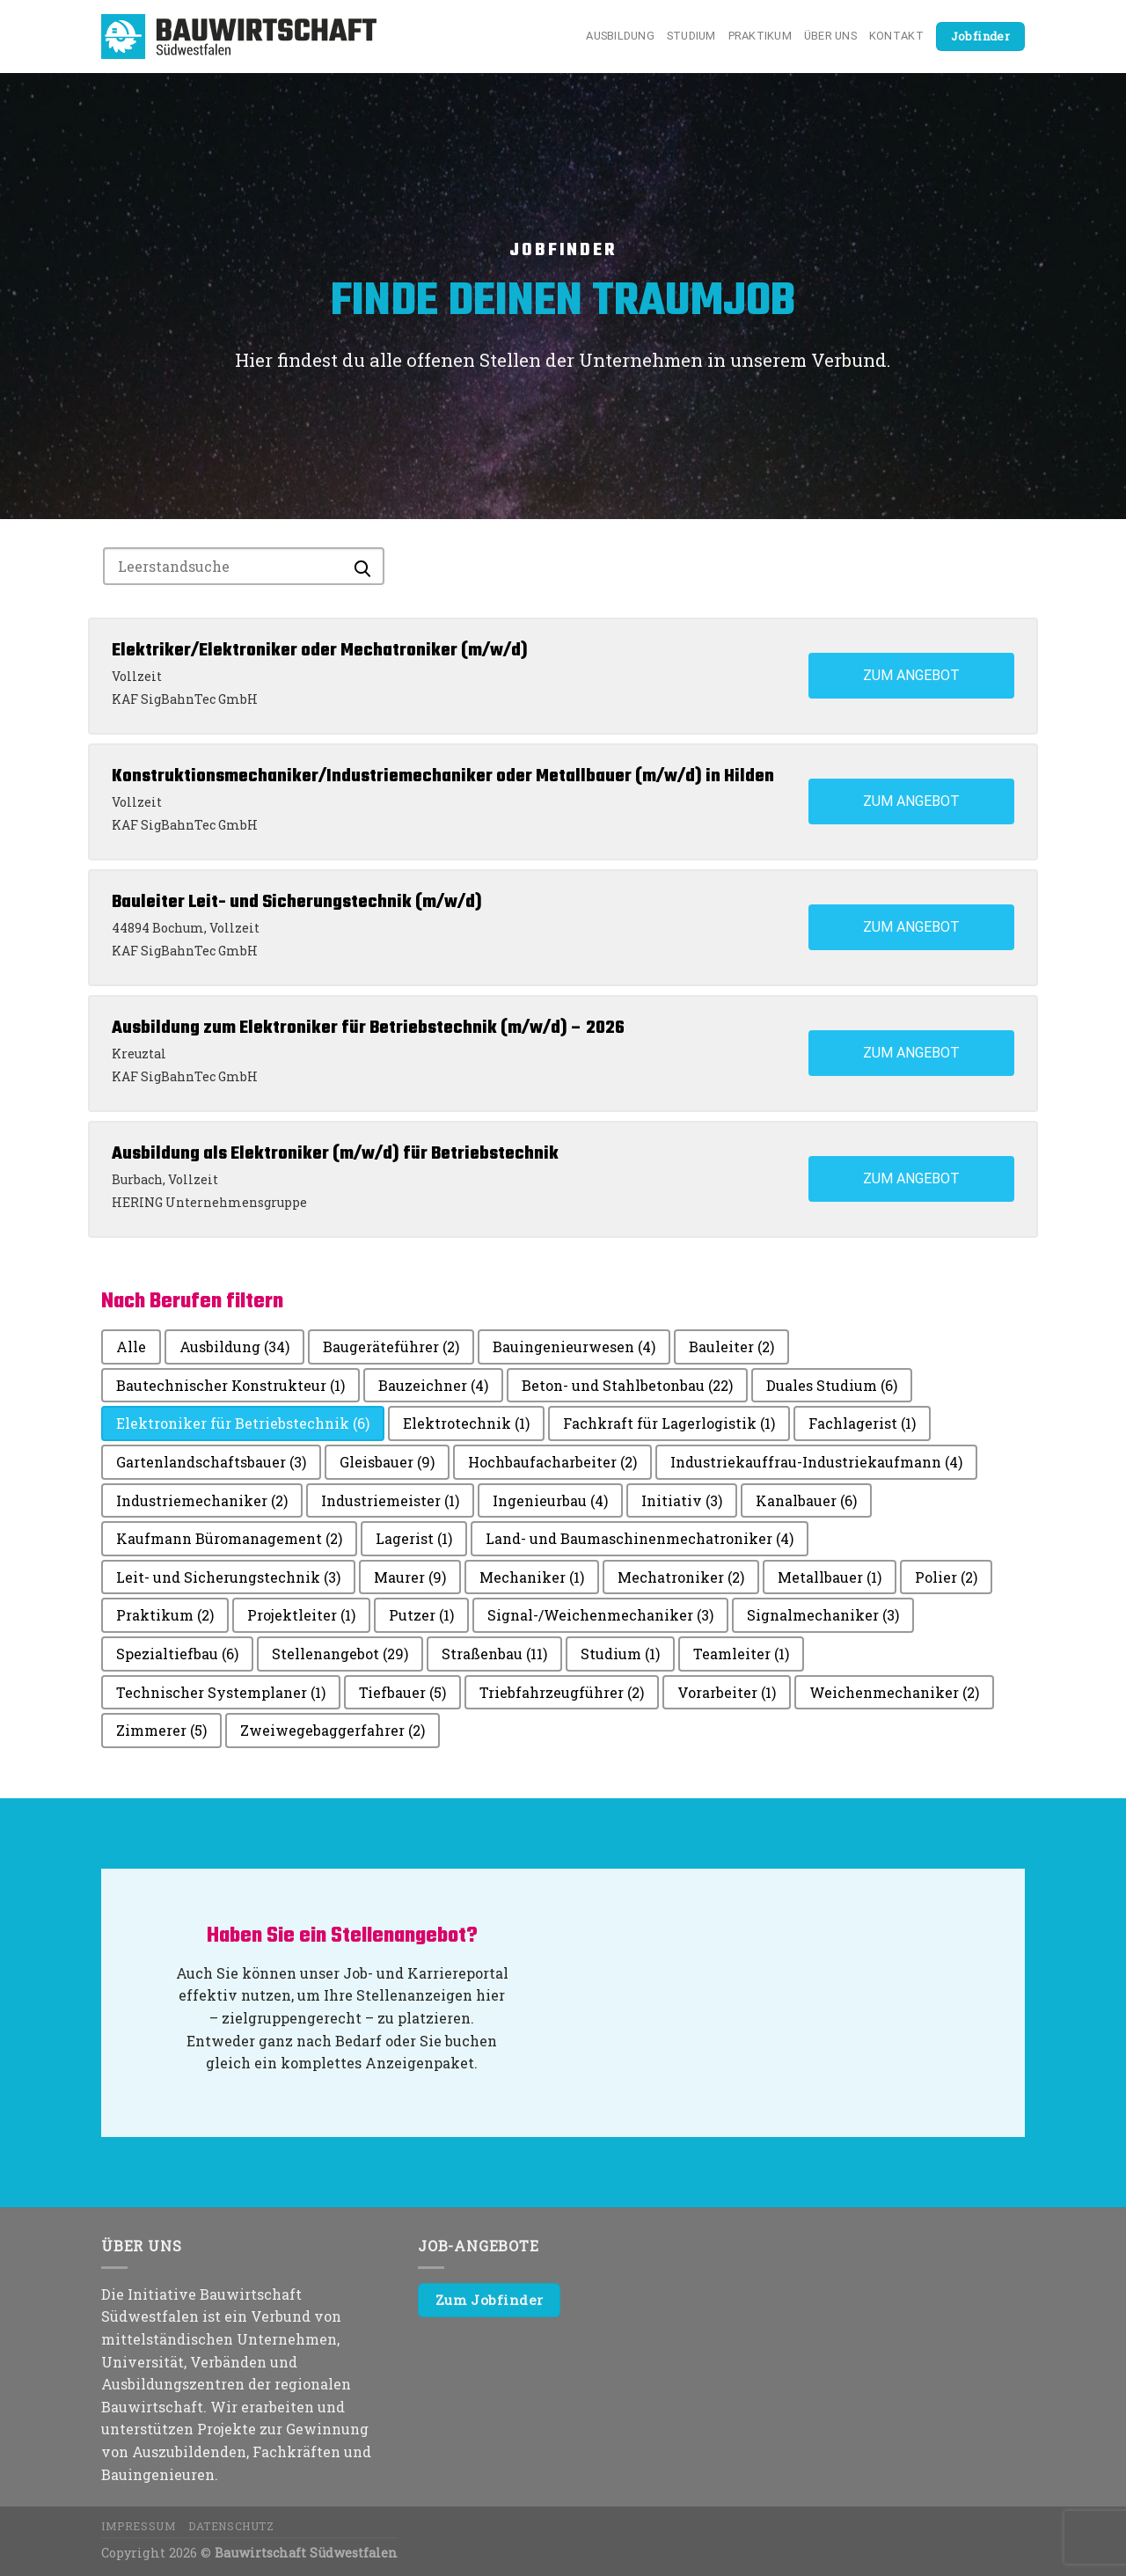  Describe the element at coordinates (829, 1577) in the screenshot. I see `Metallbauer` at that location.